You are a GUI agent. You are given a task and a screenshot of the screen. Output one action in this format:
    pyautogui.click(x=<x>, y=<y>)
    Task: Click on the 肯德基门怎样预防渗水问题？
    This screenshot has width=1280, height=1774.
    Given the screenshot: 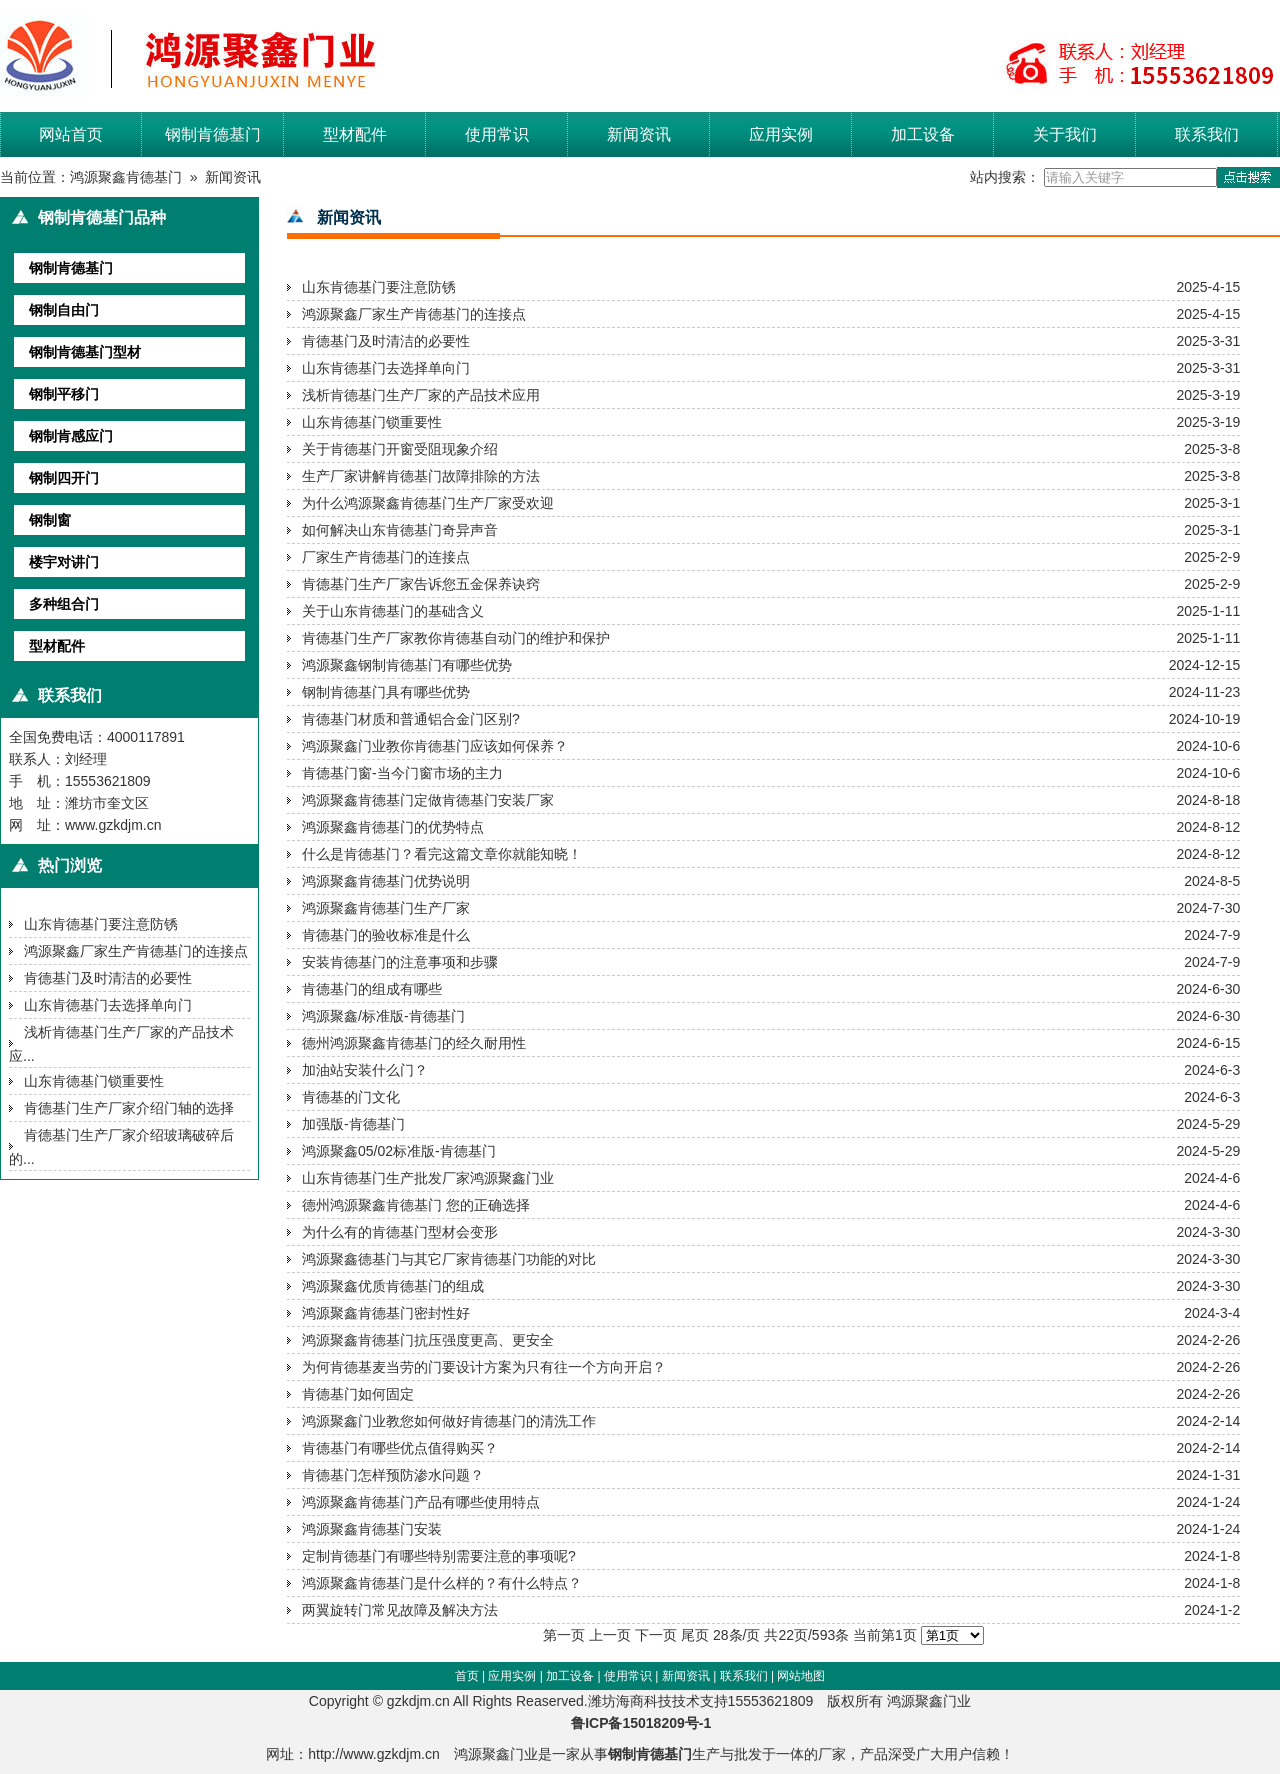 What is the action you would take?
    pyautogui.click(x=393, y=1475)
    